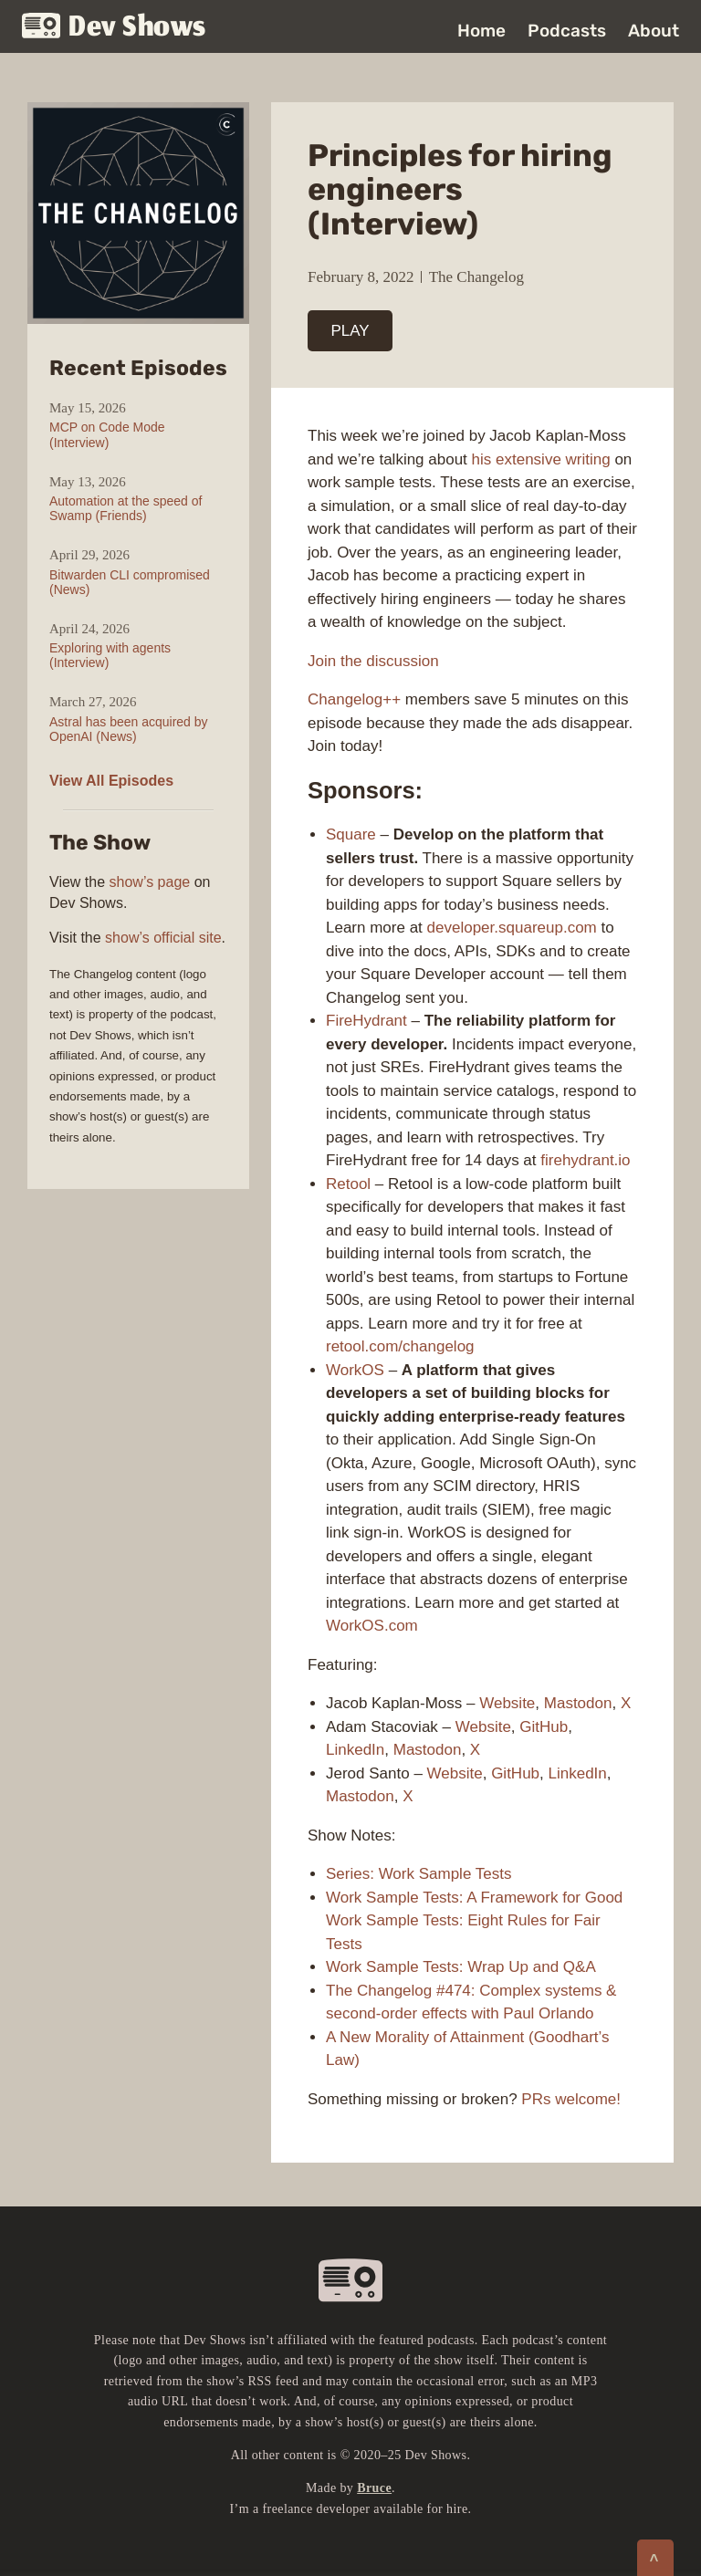  I want to click on Work Sample Tests: A Framework for Good Work Sample Tests: Eight Rules for Fair Tests, so click(474, 1921).